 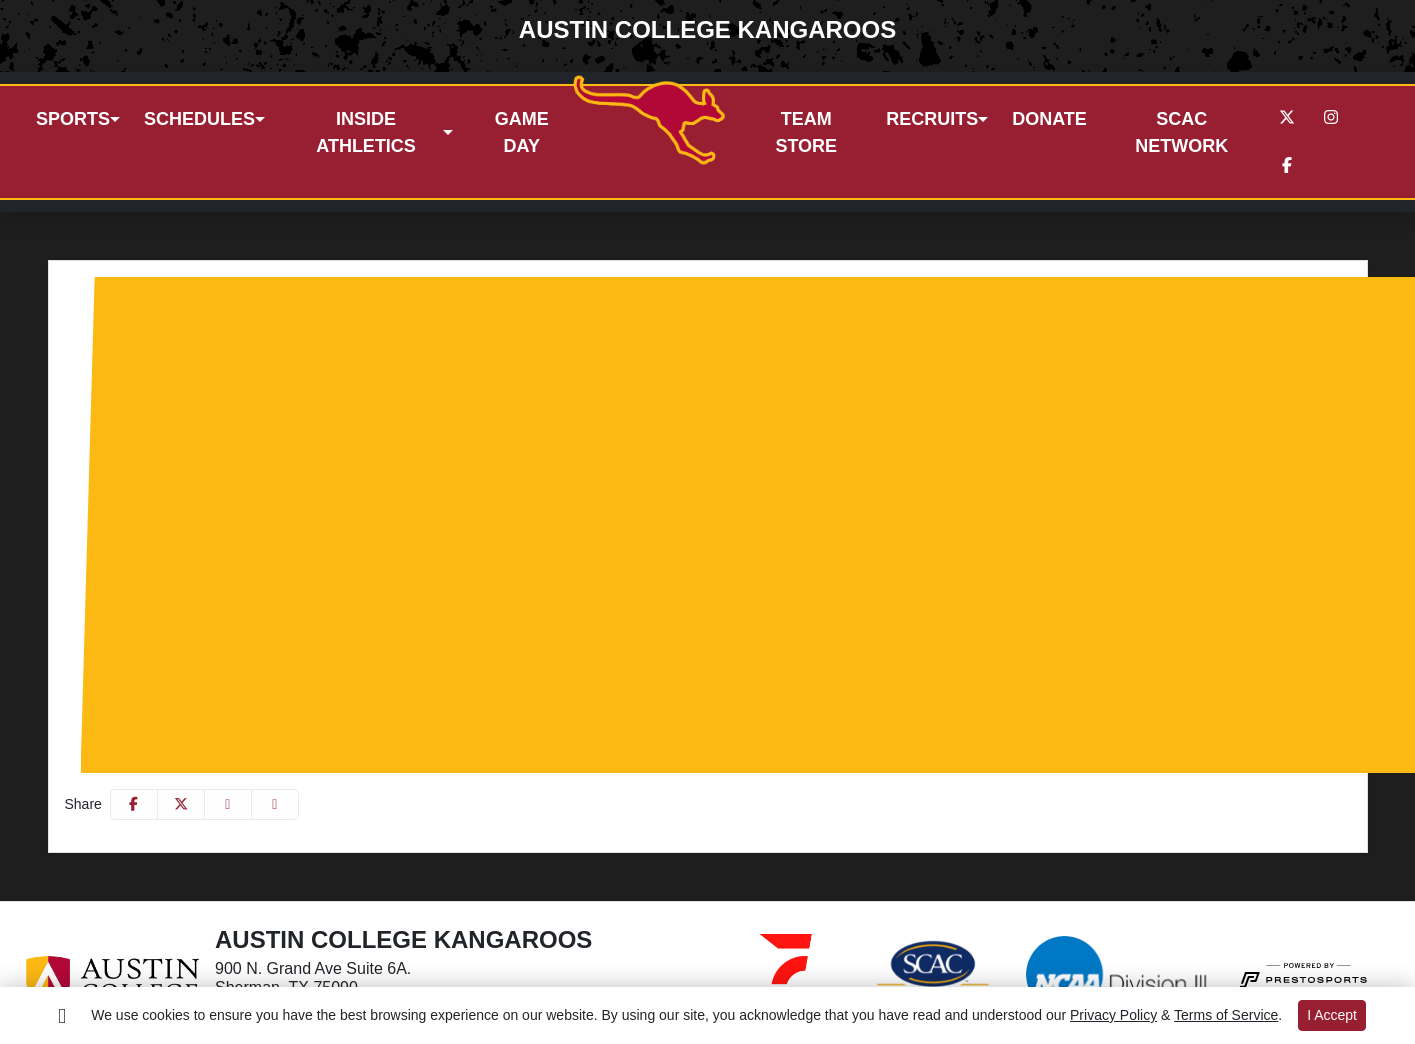 What do you see at coordinates (156, 712) in the screenshot?
I see `Esports` at bounding box center [156, 712].